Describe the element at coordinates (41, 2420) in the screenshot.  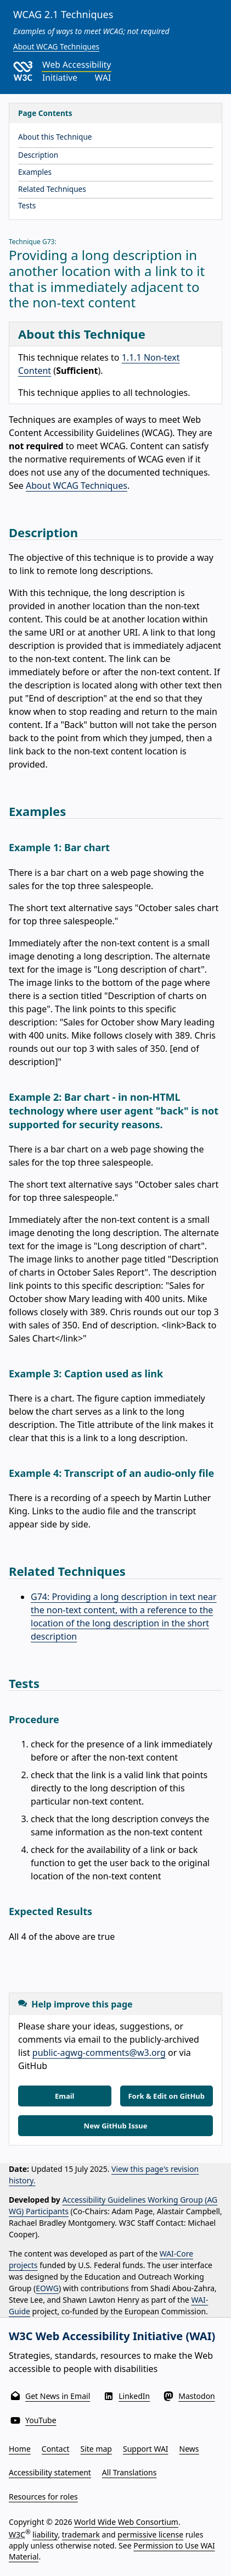
I see `YouTube` at that location.